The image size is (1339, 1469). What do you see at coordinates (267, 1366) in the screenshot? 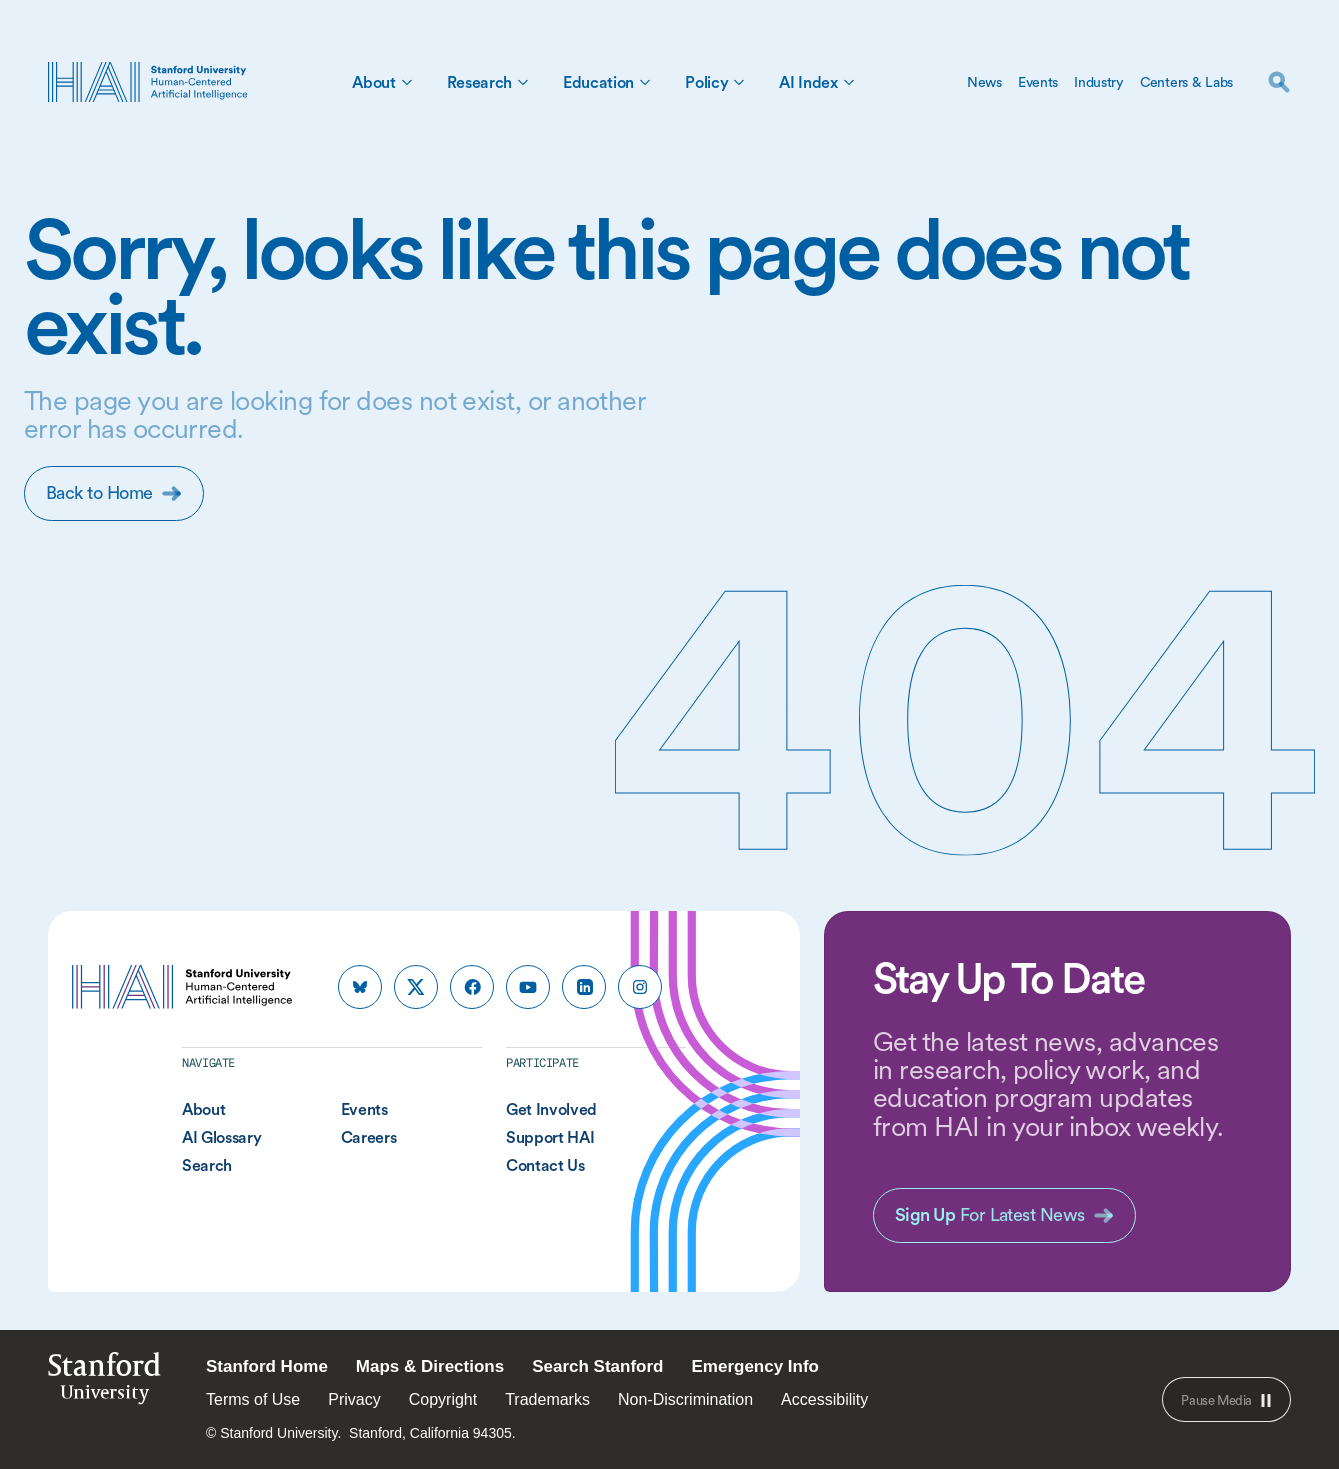
I see `Stanford Home` at bounding box center [267, 1366].